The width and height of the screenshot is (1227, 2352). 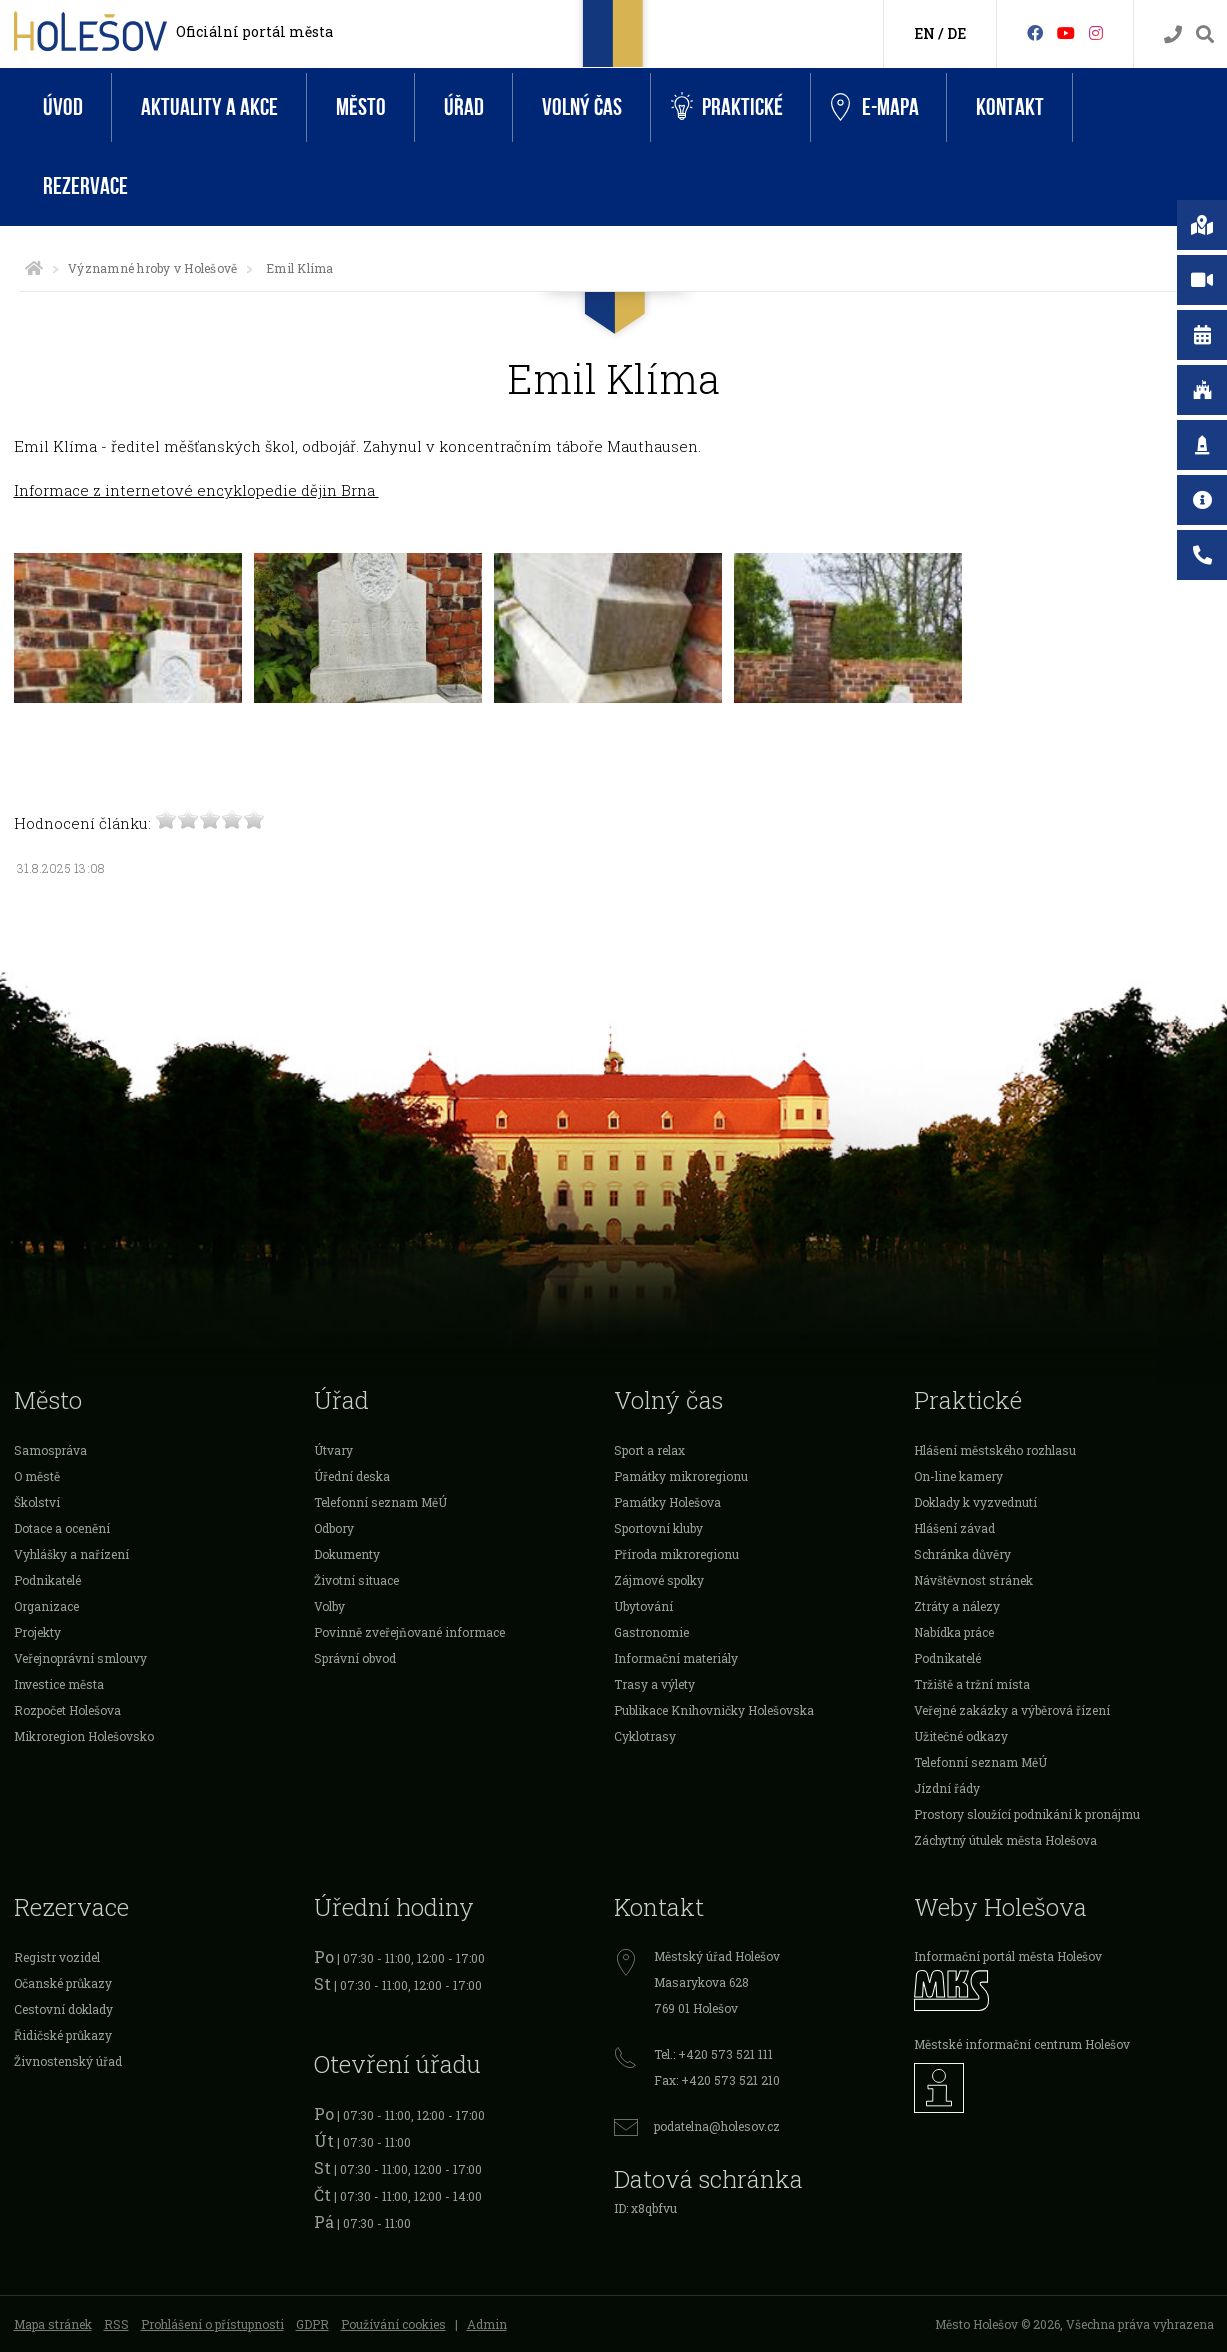 What do you see at coordinates (975, 1502) in the screenshot?
I see `Doklady k vyzvednutí` at bounding box center [975, 1502].